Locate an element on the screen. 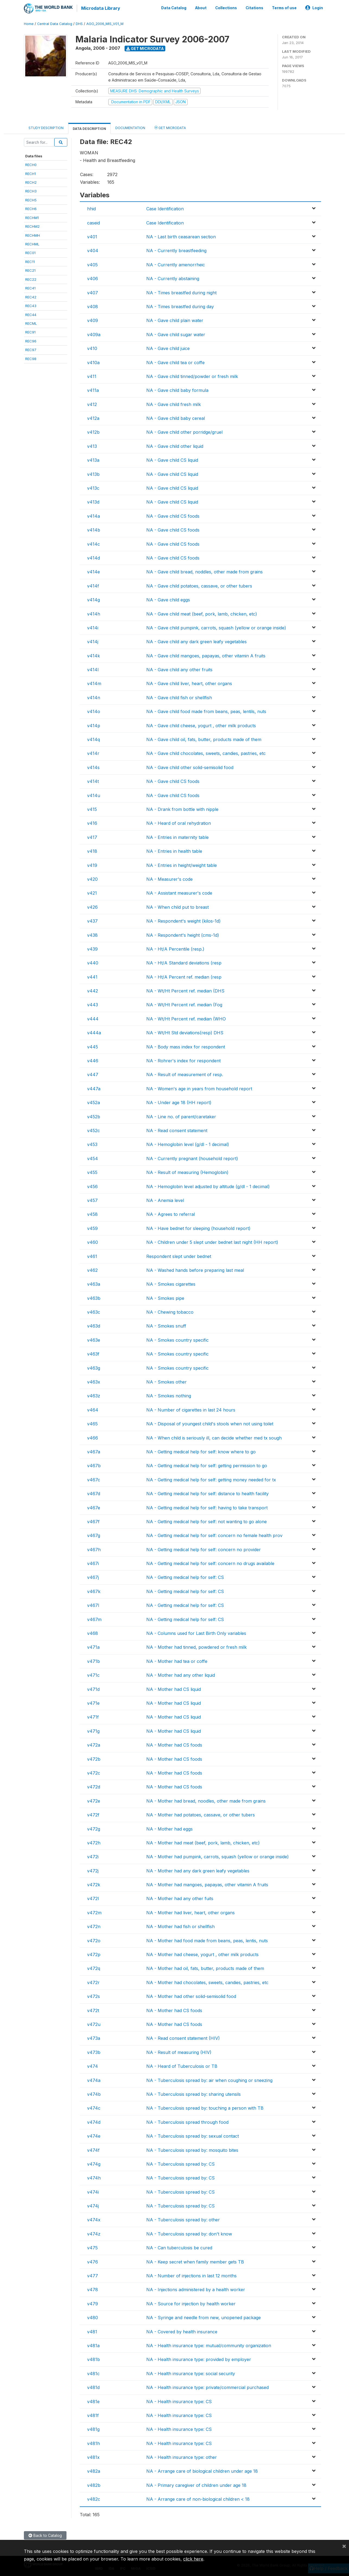 The height and width of the screenshot is (2576, 349). v414i is located at coordinates (92, 627).